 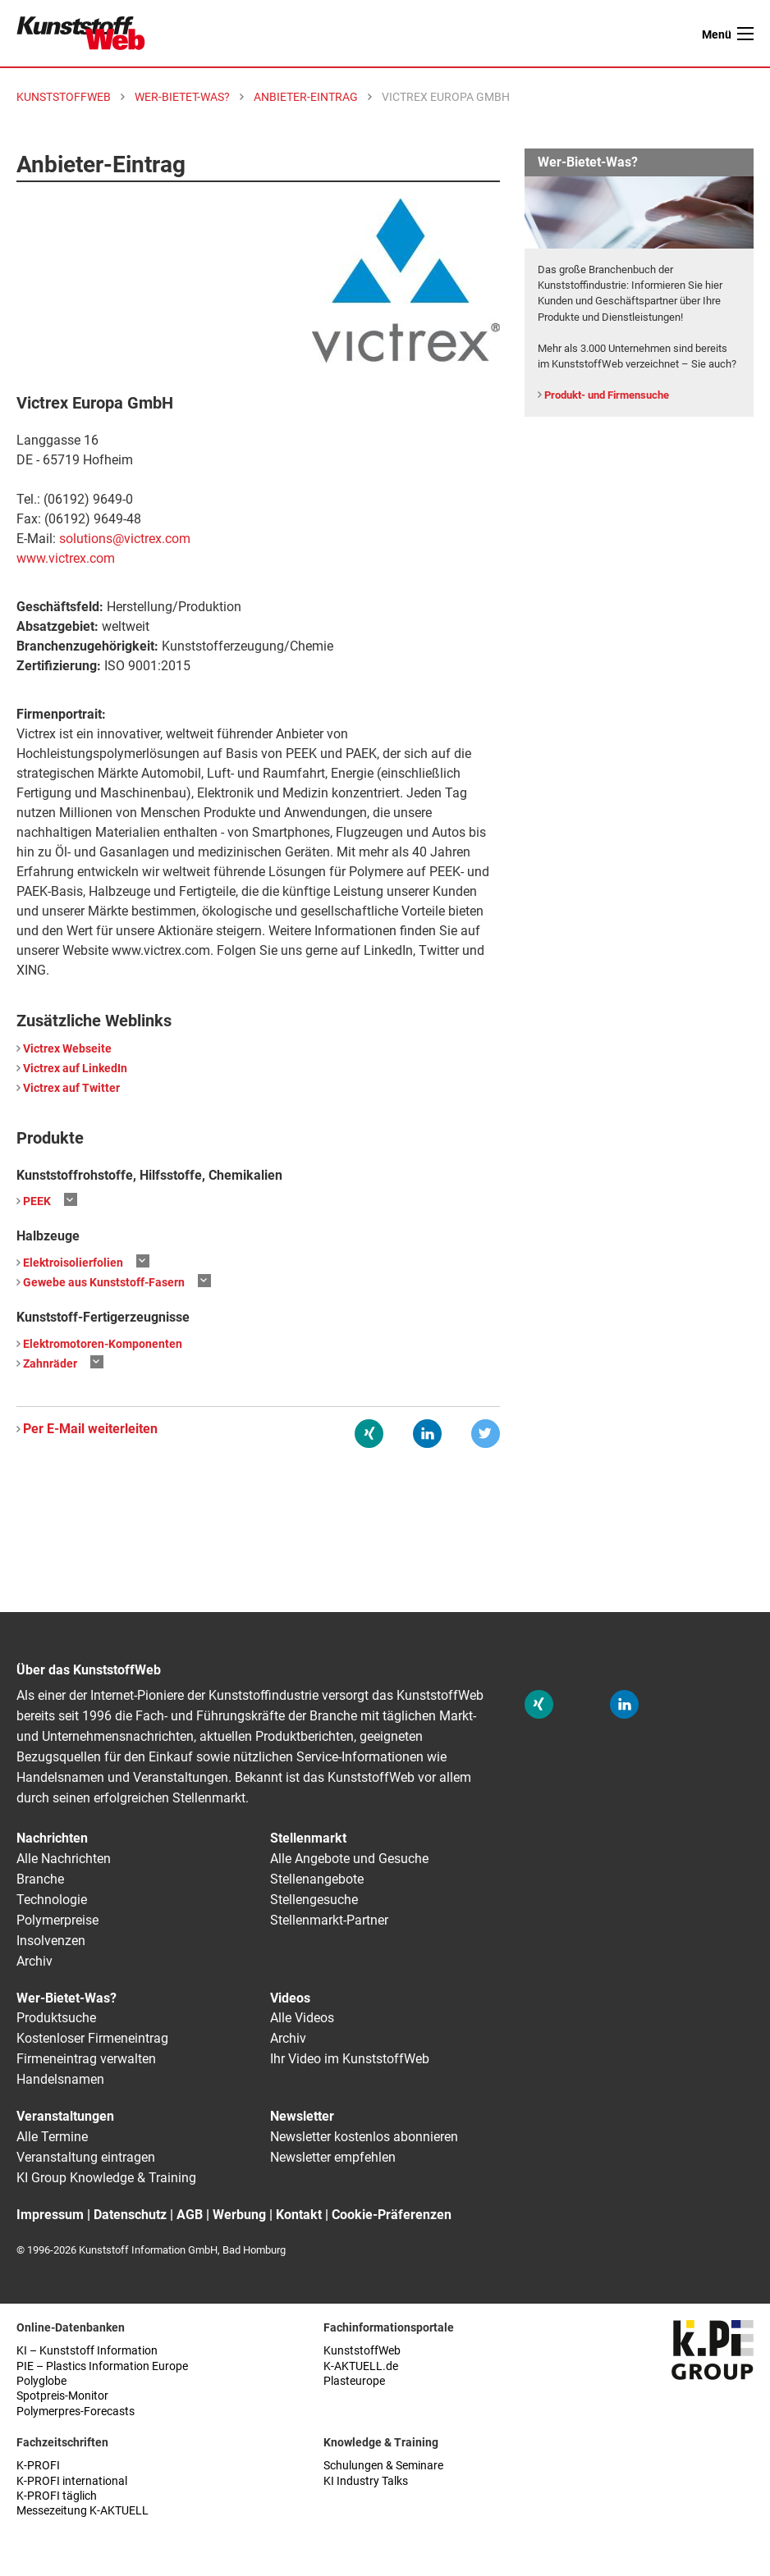 I want to click on K-PROFI täglich, so click(x=56, y=2496).